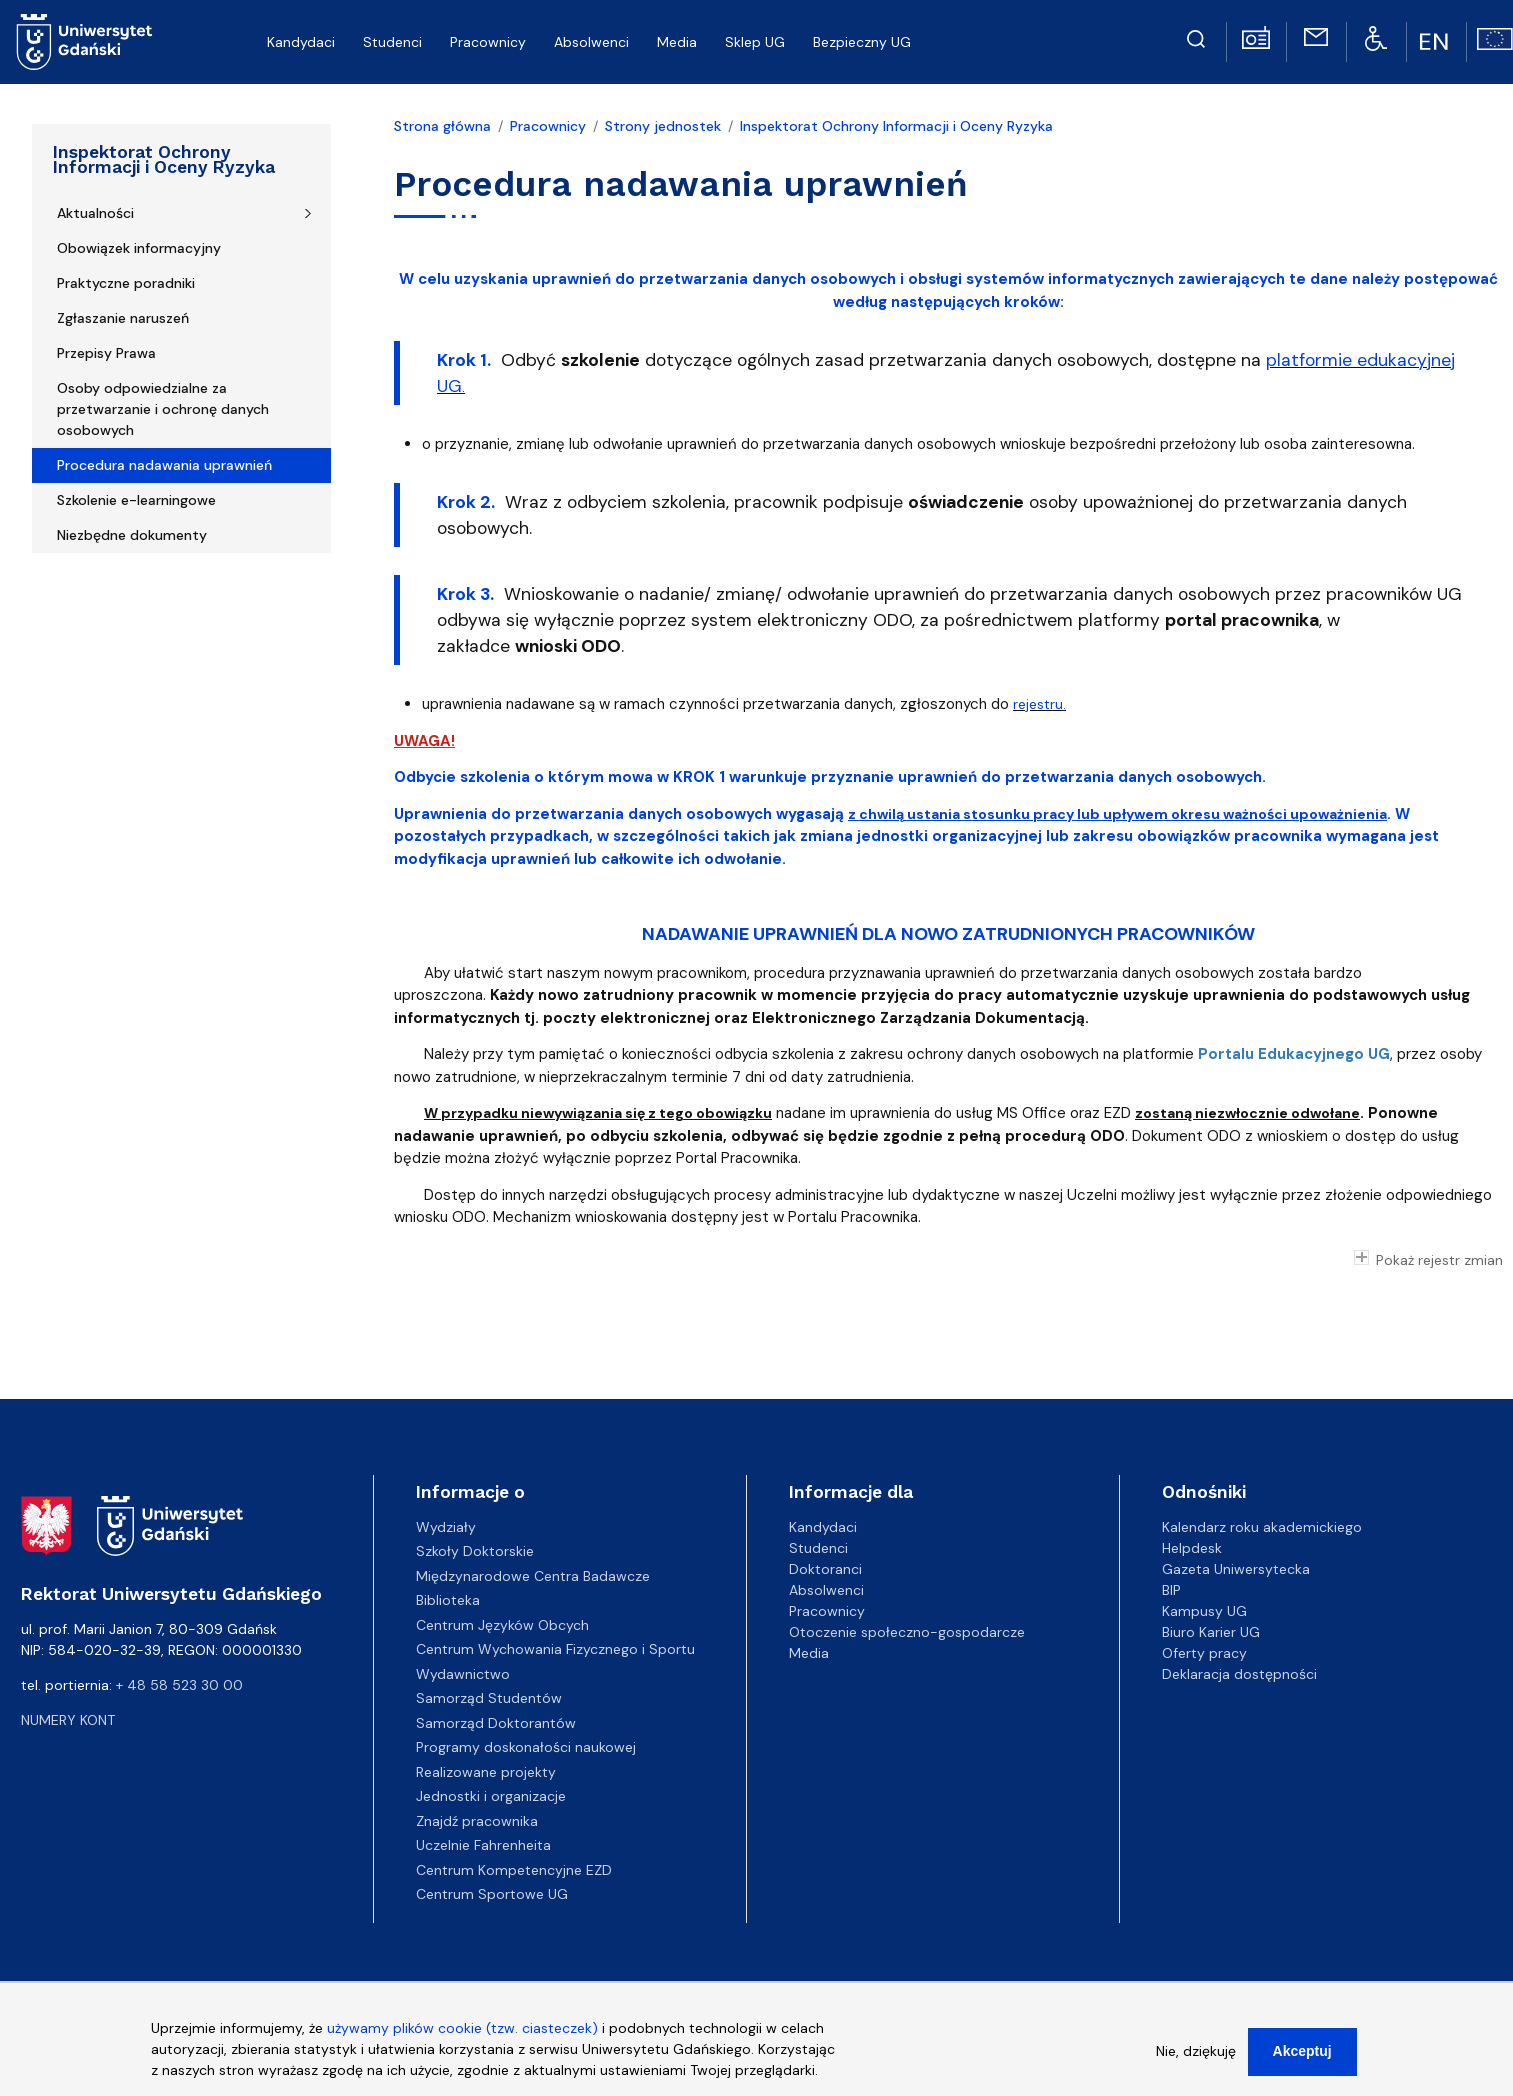 This screenshot has height=2096, width=1513. What do you see at coordinates (663, 126) in the screenshot?
I see `Strony jednostek` at bounding box center [663, 126].